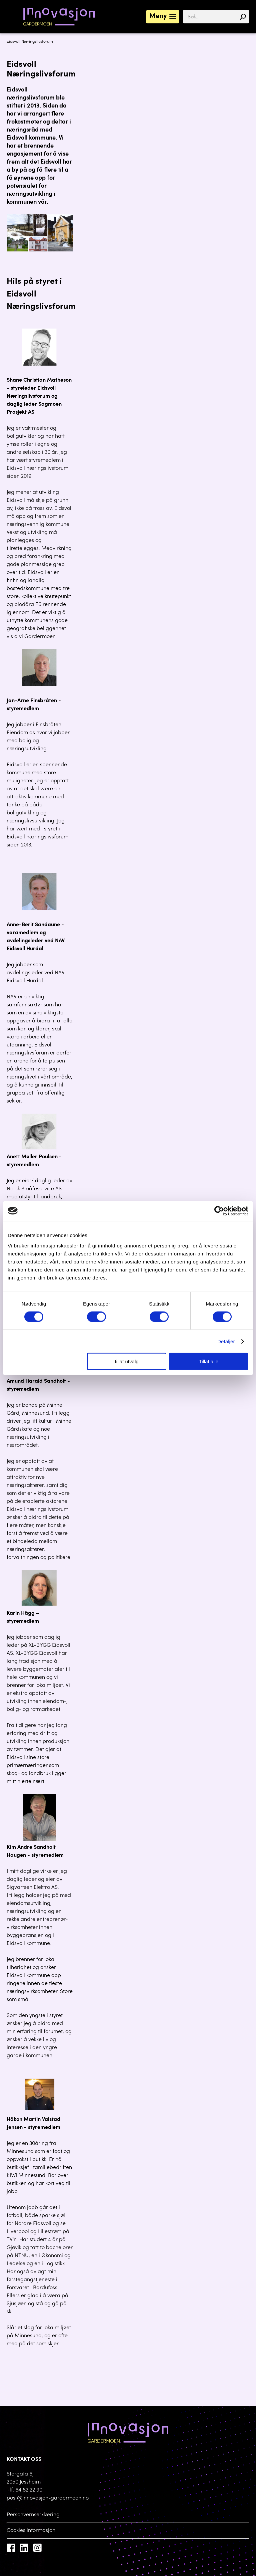  What do you see at coordinates (209, 1361) in the screenshot?
I see `Tillat alle` at bounding box center [209, 1361].